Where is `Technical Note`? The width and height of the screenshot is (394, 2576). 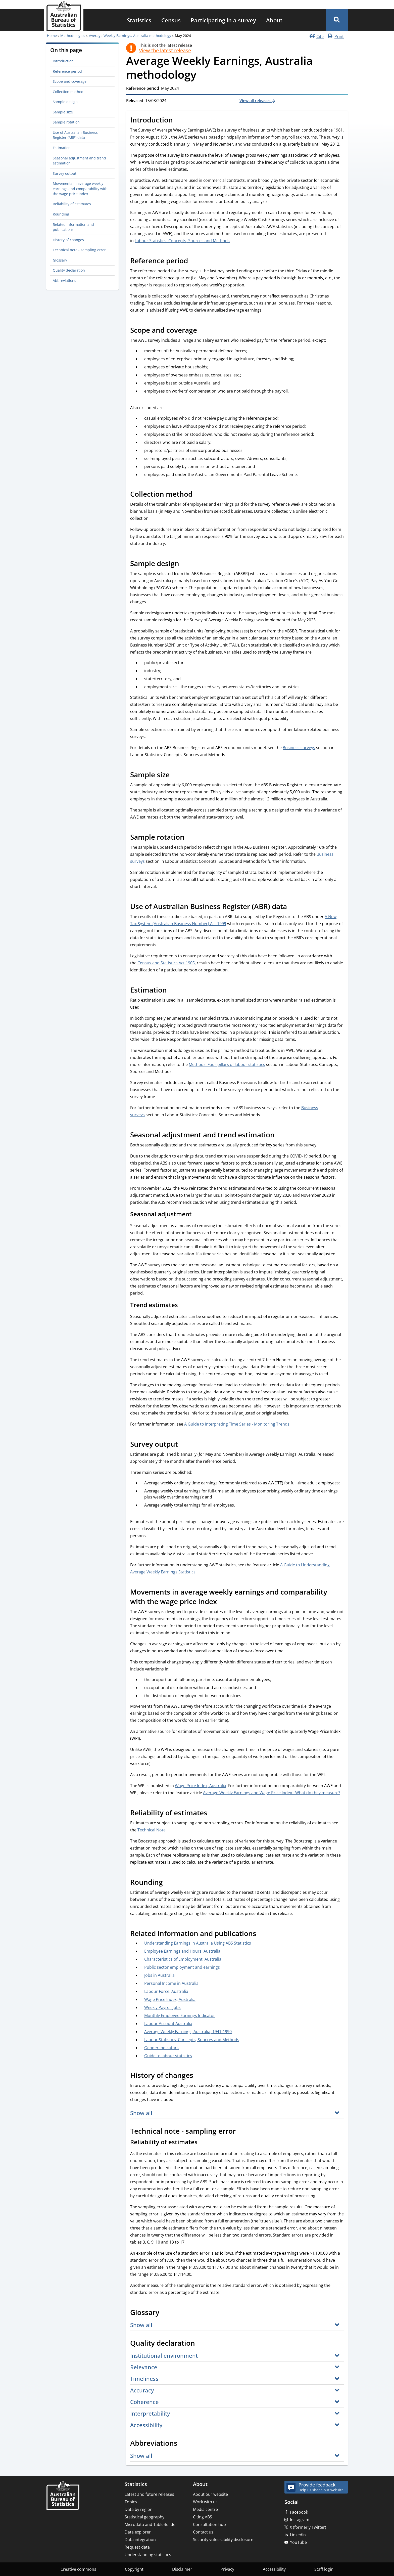 Technical Note is located at coordinates (151, 1830).